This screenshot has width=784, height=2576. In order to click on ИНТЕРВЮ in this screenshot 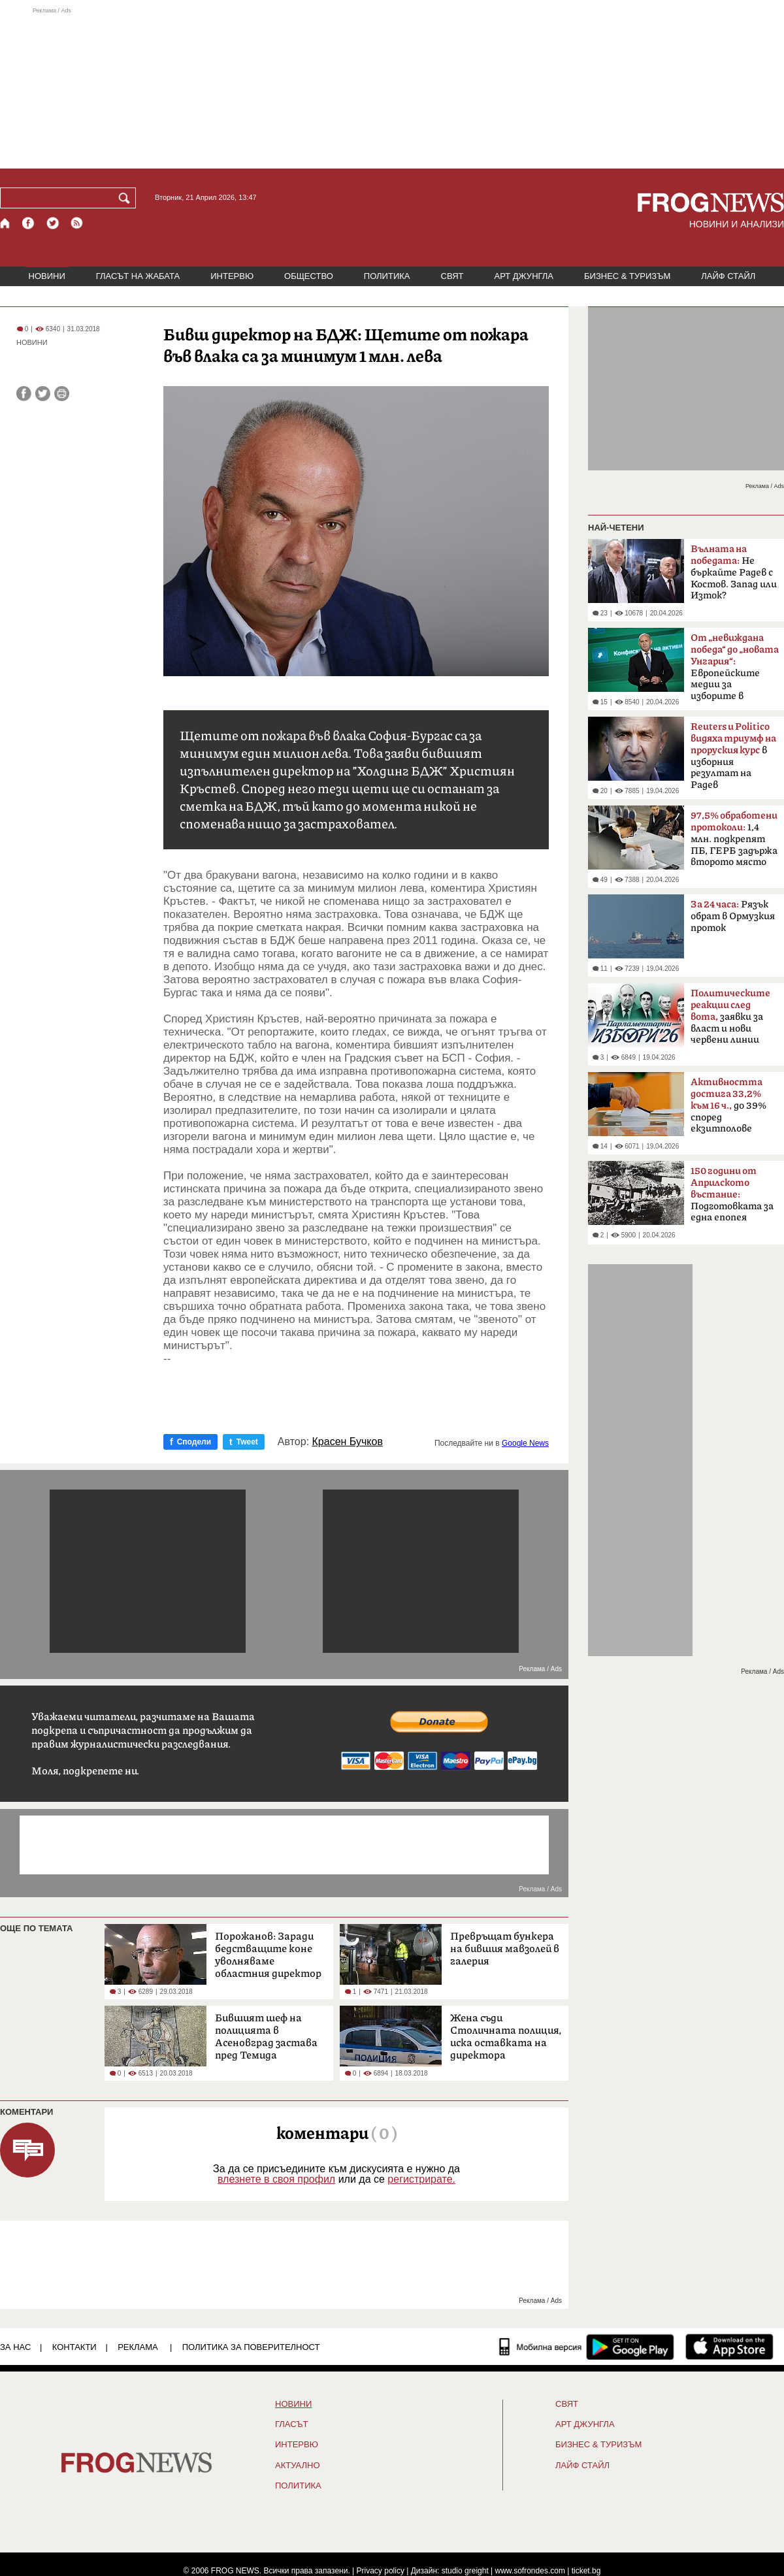, I will do `click(231, 276)`.